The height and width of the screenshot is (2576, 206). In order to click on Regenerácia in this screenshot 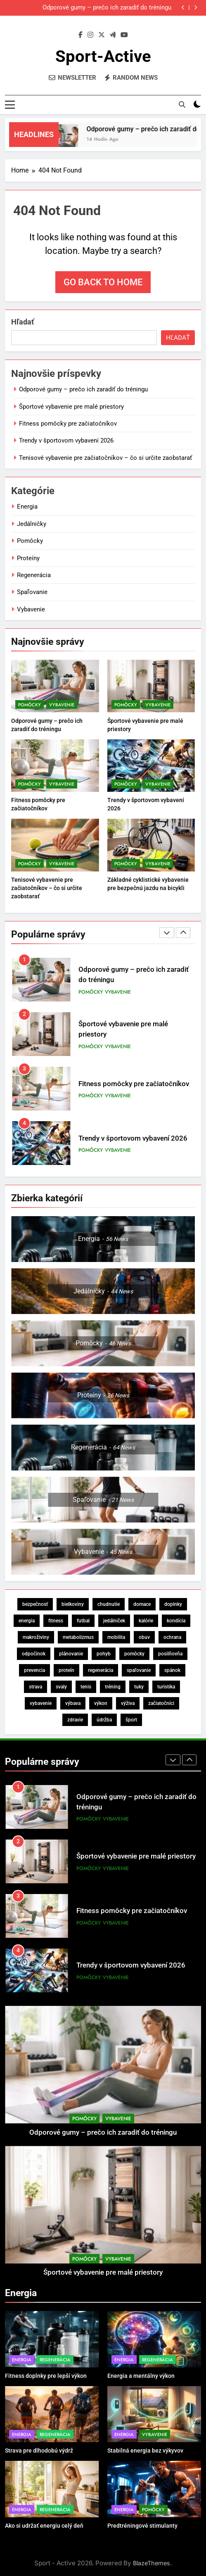, I will do `click(34, 575)`.